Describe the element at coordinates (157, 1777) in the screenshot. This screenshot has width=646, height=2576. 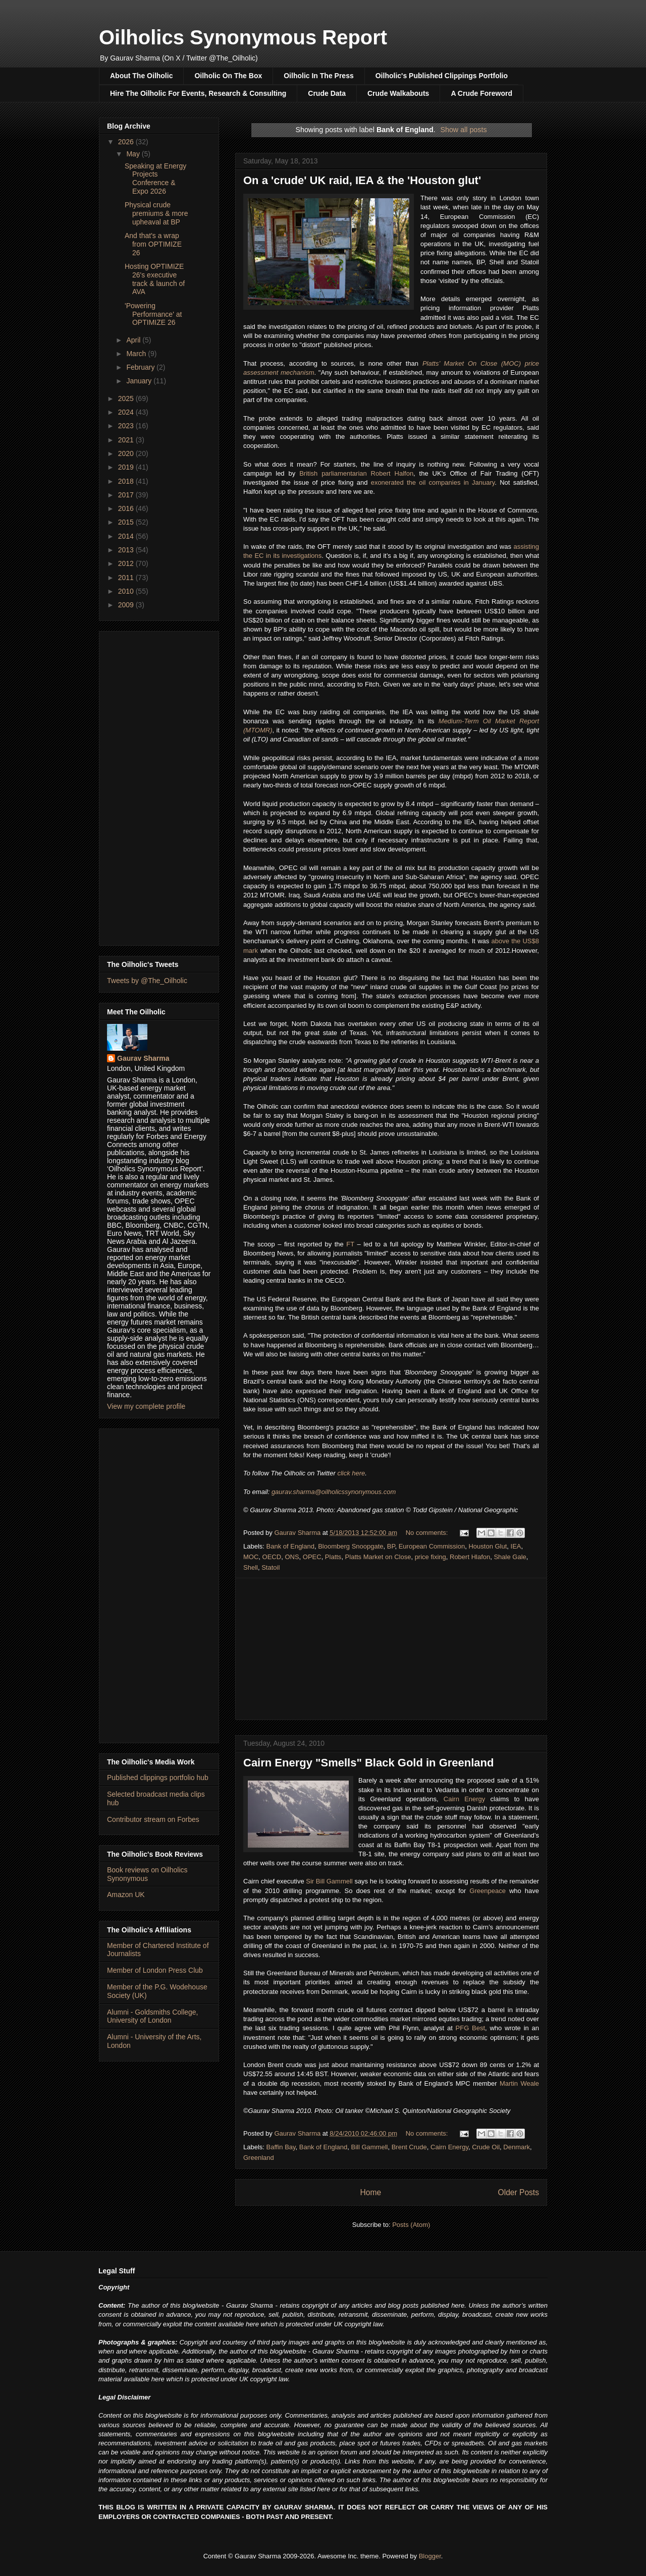
I see `Published clippings portfolio hub` at that location.